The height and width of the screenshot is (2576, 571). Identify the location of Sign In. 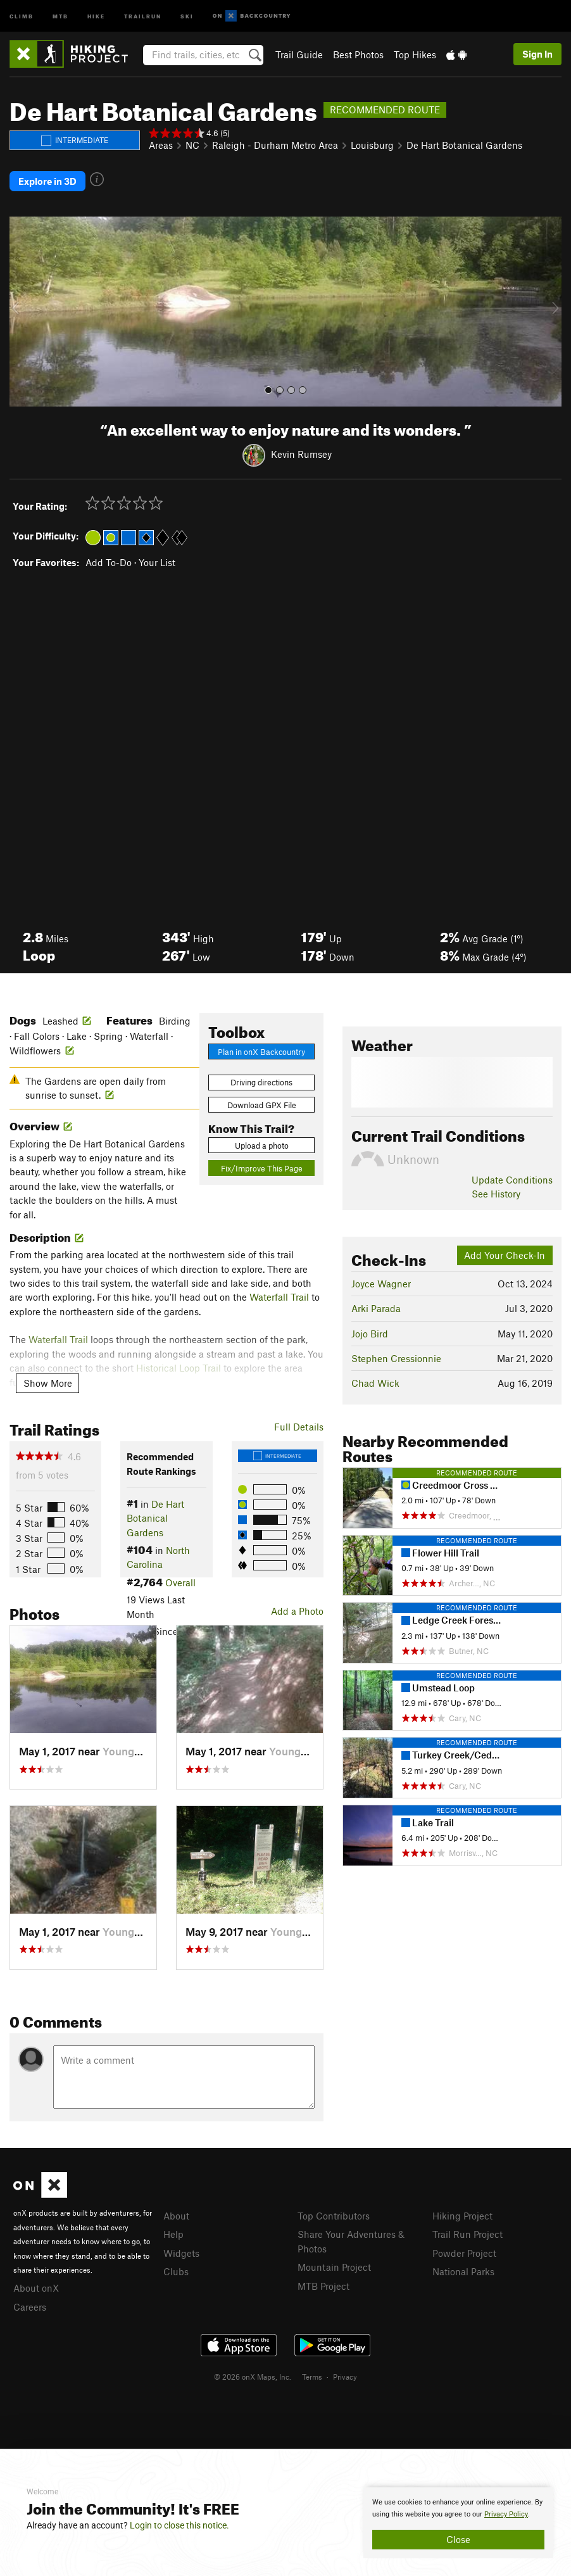
(537, 54).